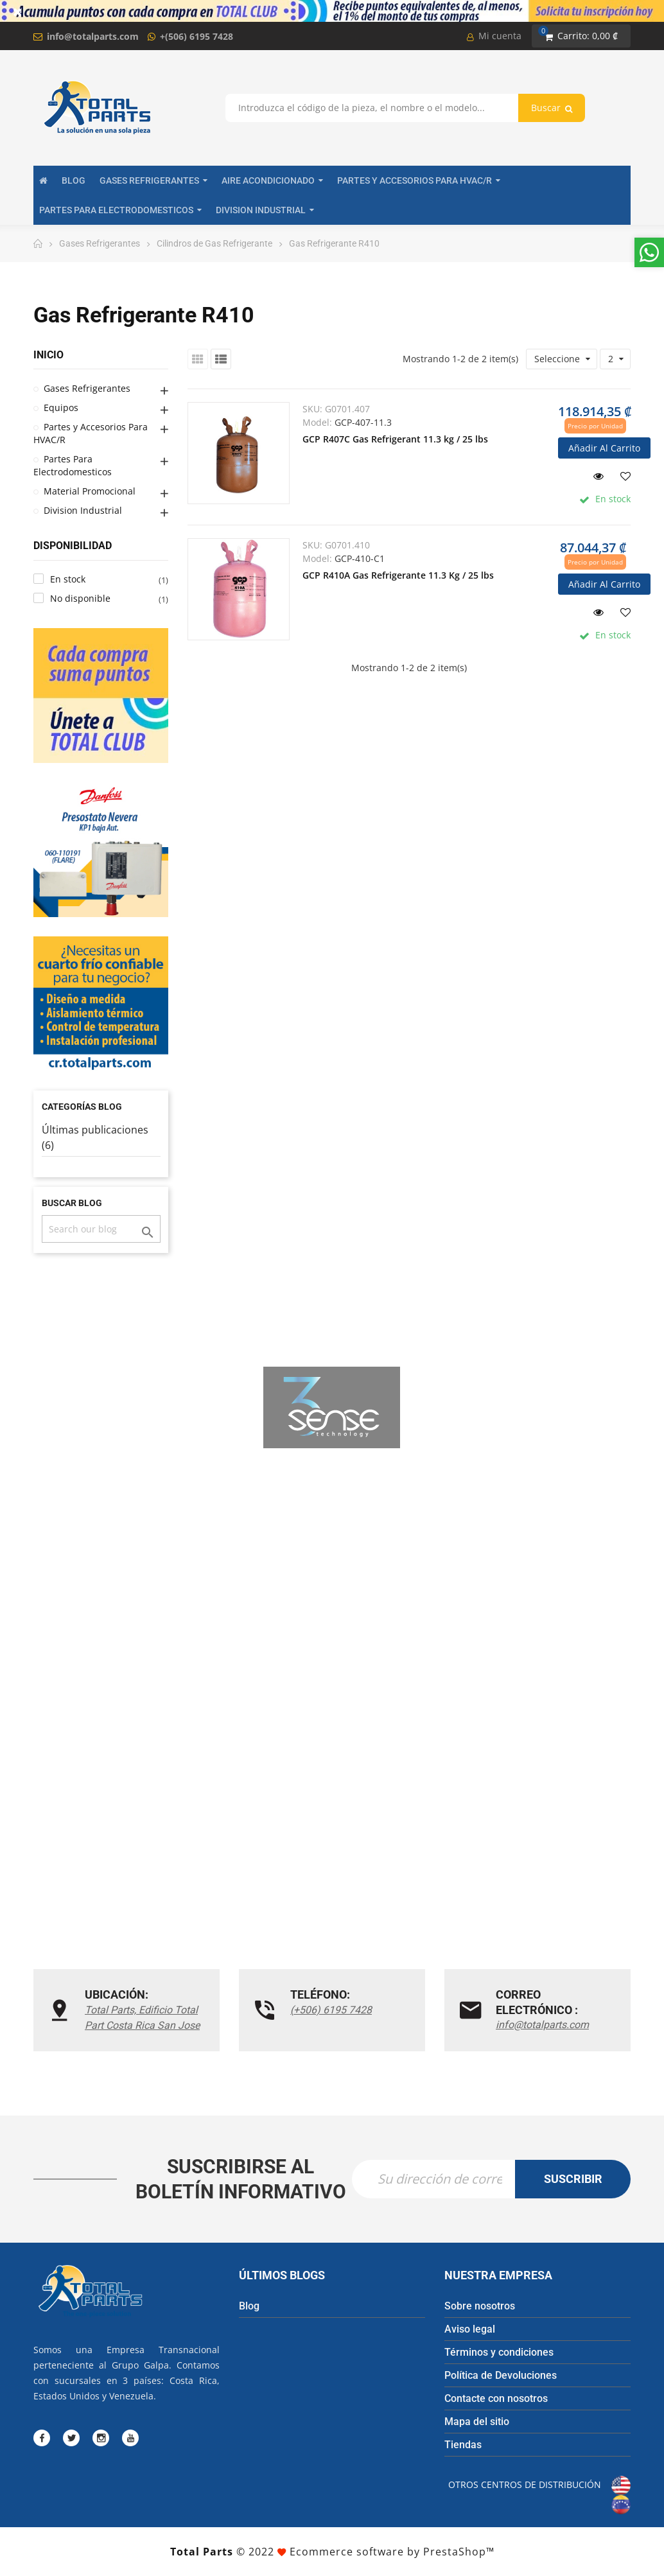  I want to click on Division Industrial, so click(83, 510).